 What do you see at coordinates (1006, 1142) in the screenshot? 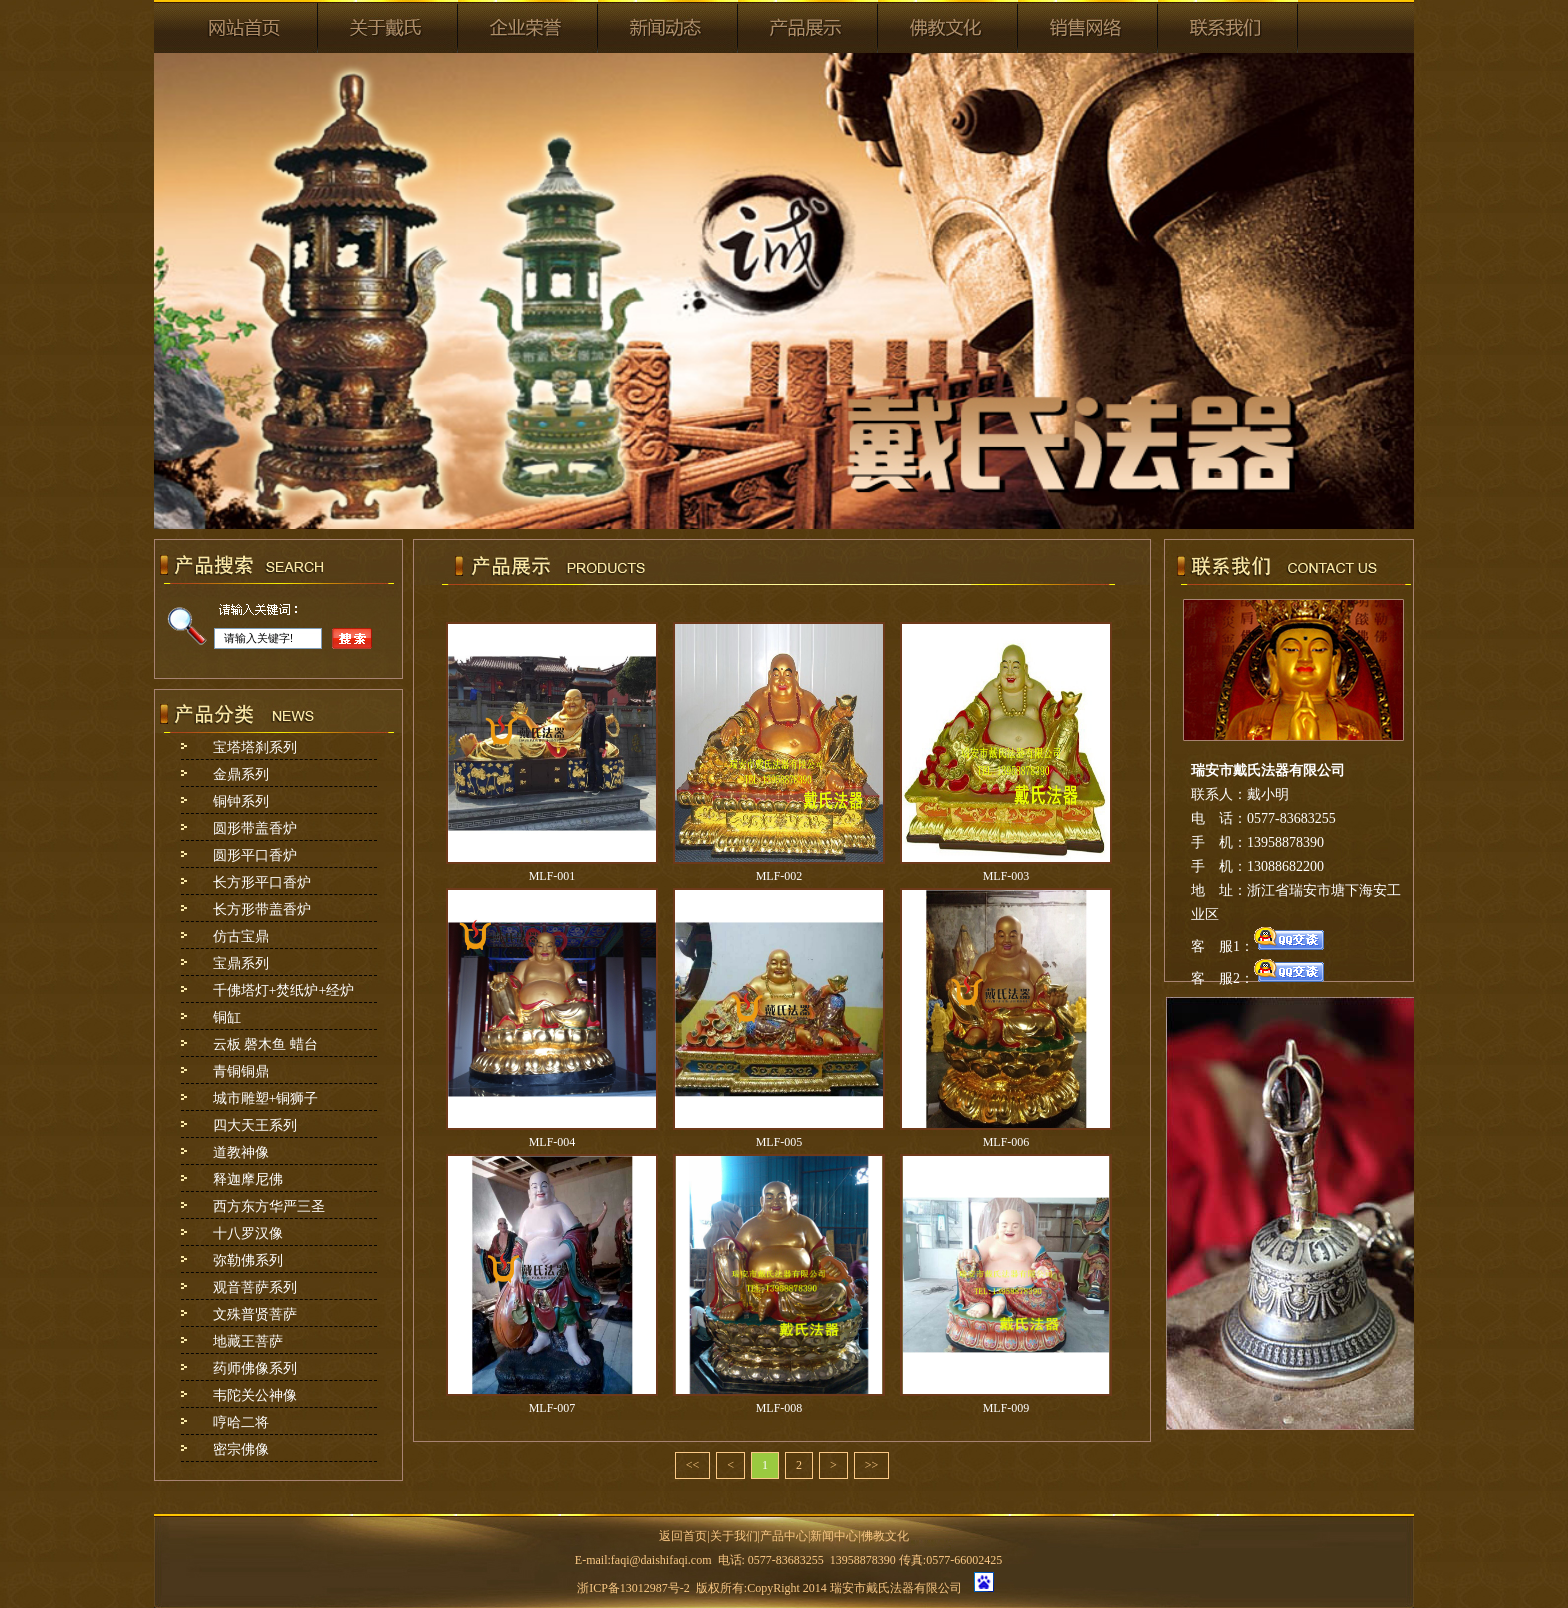
I see `MLF-006` at bounding box center [1006, 1142].